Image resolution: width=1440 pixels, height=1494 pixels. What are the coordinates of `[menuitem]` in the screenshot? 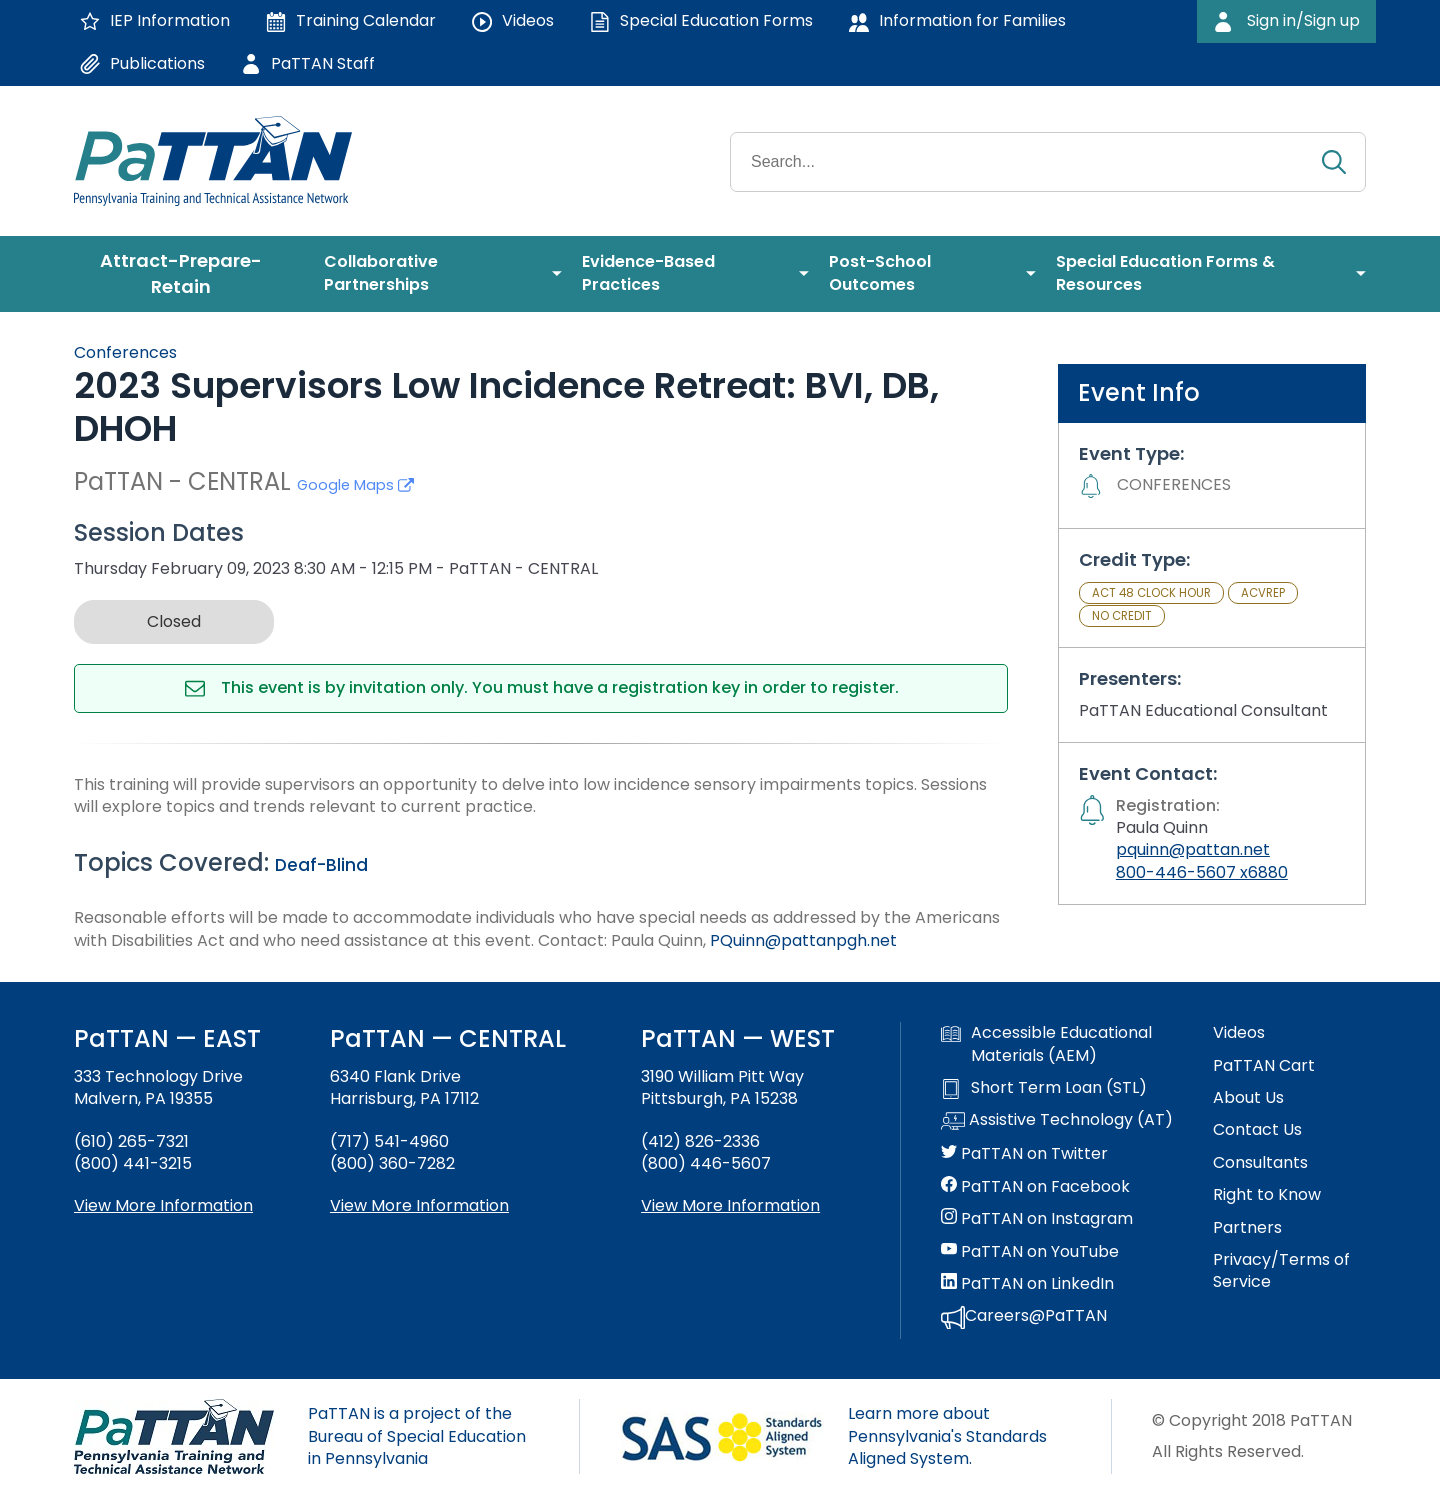 It's located at (189, 274).